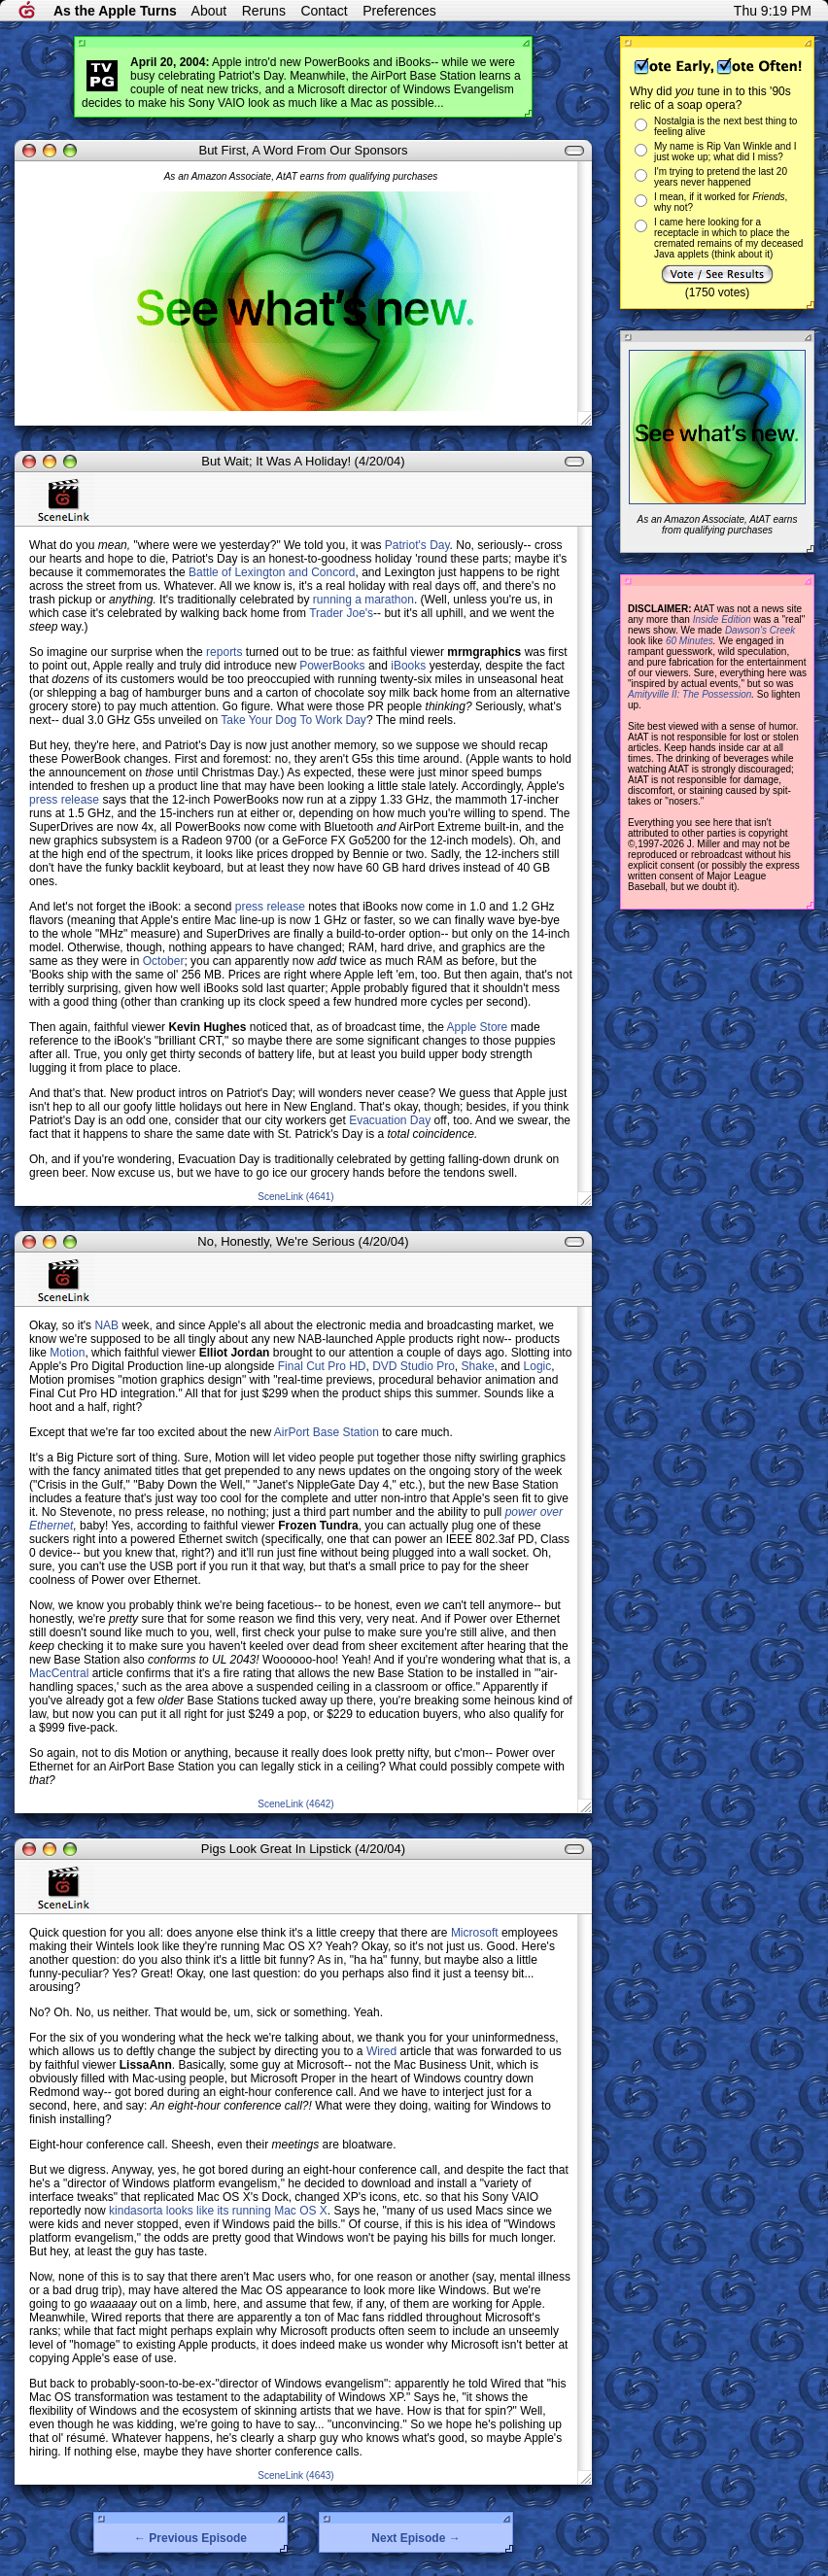 The width and height of the screenshot is (828, 2576). Describe the element at coordinates (295, 2475) in the screenshot. I see `SceneLink (4643)` at that location.